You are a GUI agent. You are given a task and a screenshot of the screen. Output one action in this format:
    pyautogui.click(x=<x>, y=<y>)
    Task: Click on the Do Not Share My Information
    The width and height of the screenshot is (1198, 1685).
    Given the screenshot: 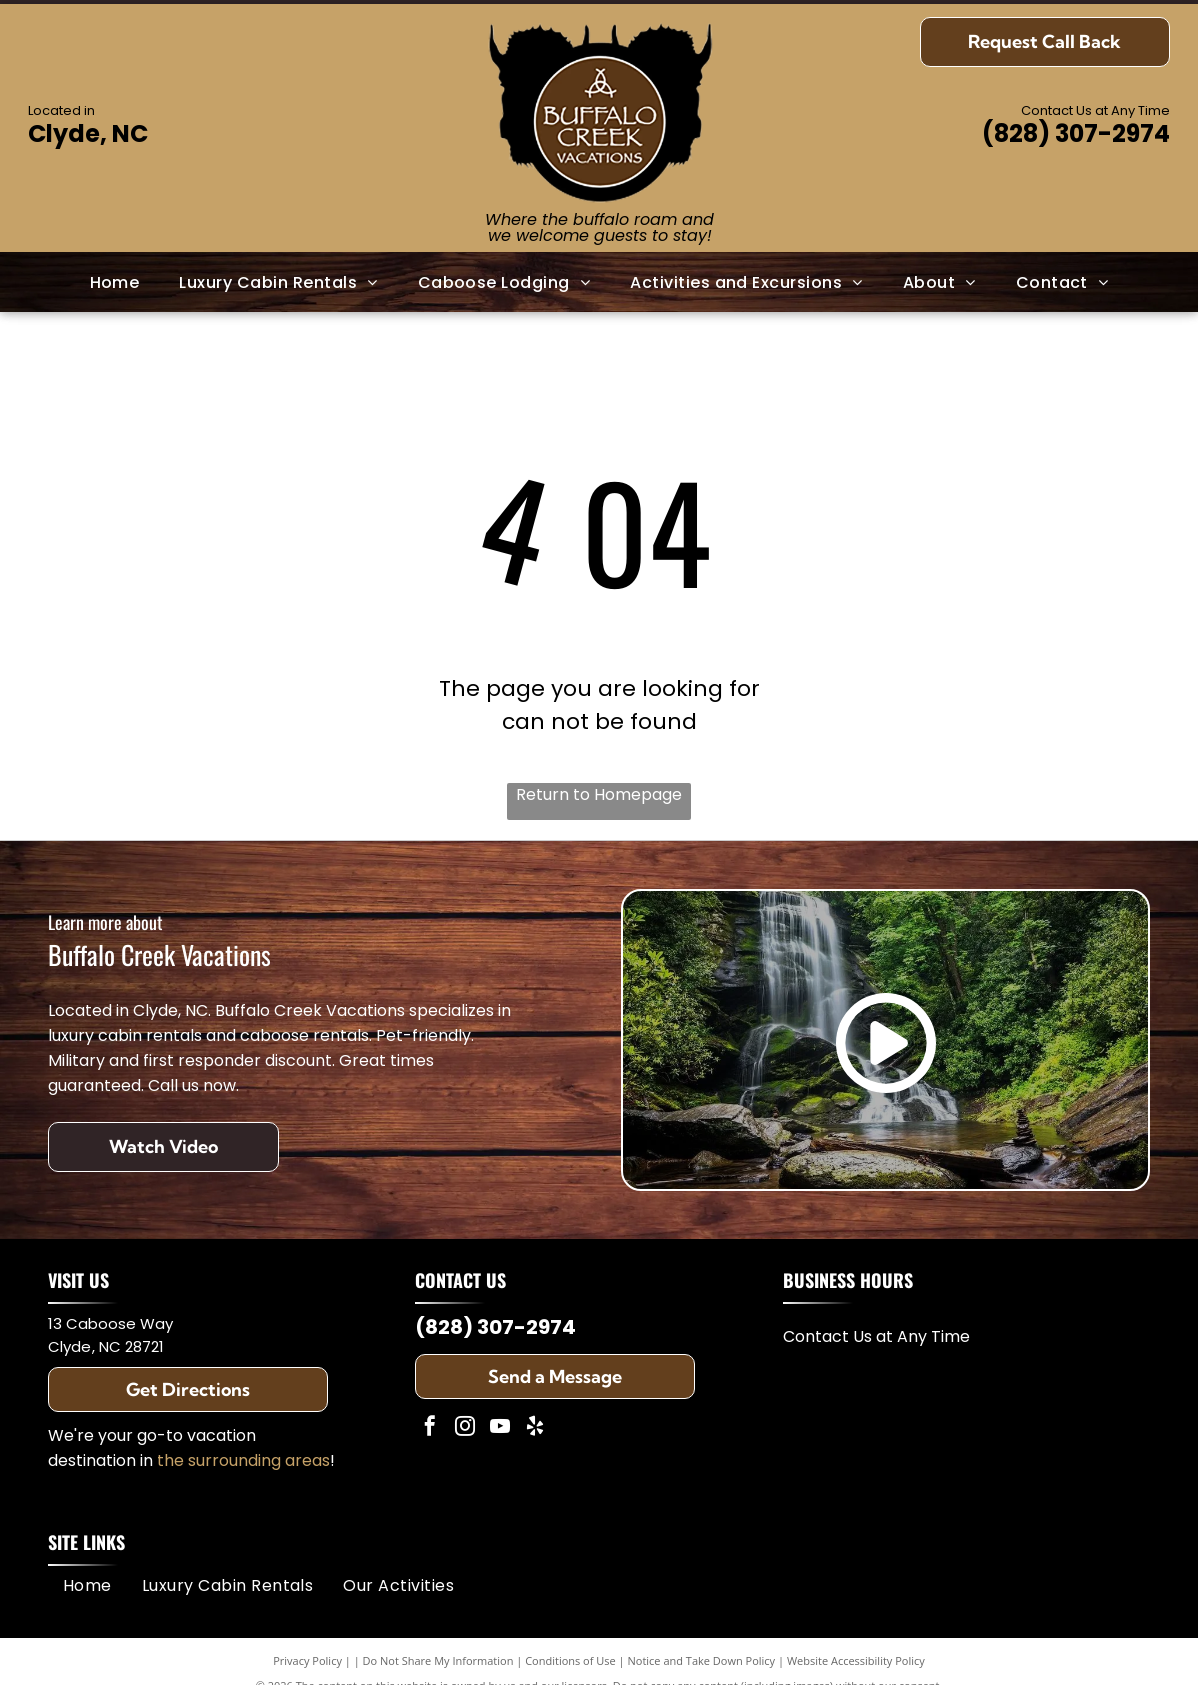 What is the action you would take?
    pyautogui.click(x=438, y=1660)
    